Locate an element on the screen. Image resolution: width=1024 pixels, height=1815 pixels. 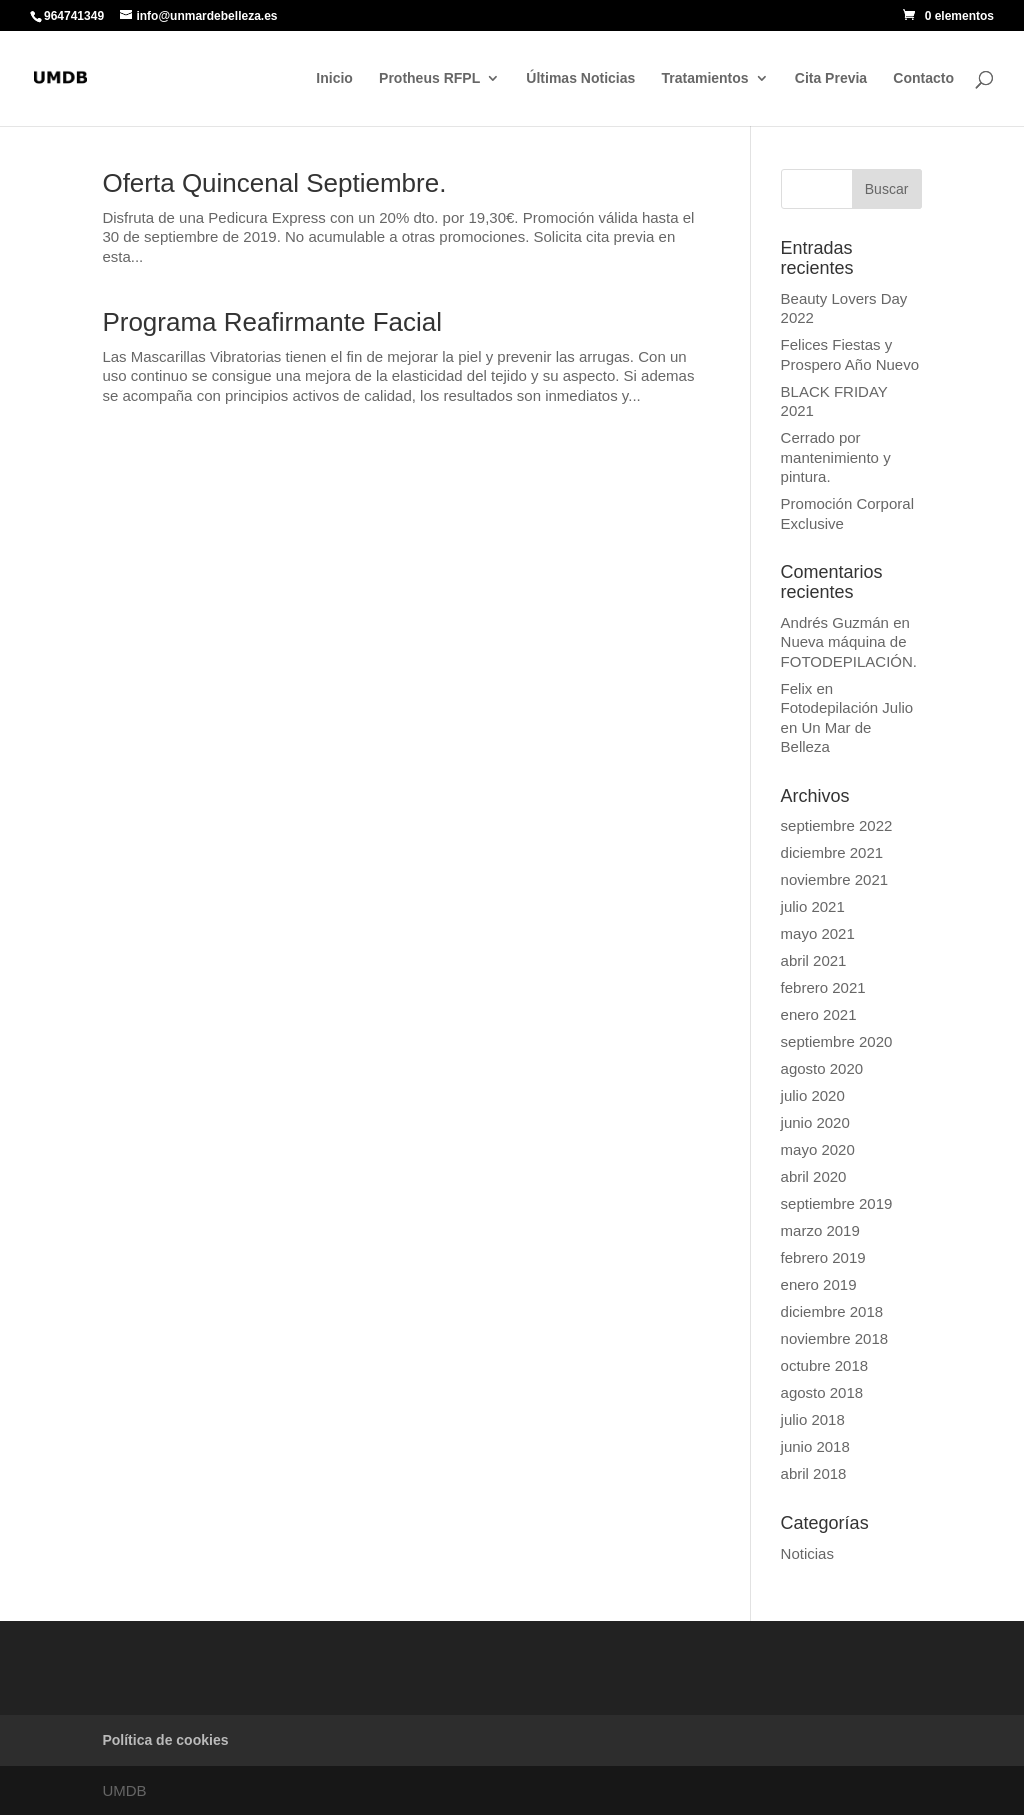
Cita Previa is located at coordinates (831, 78).